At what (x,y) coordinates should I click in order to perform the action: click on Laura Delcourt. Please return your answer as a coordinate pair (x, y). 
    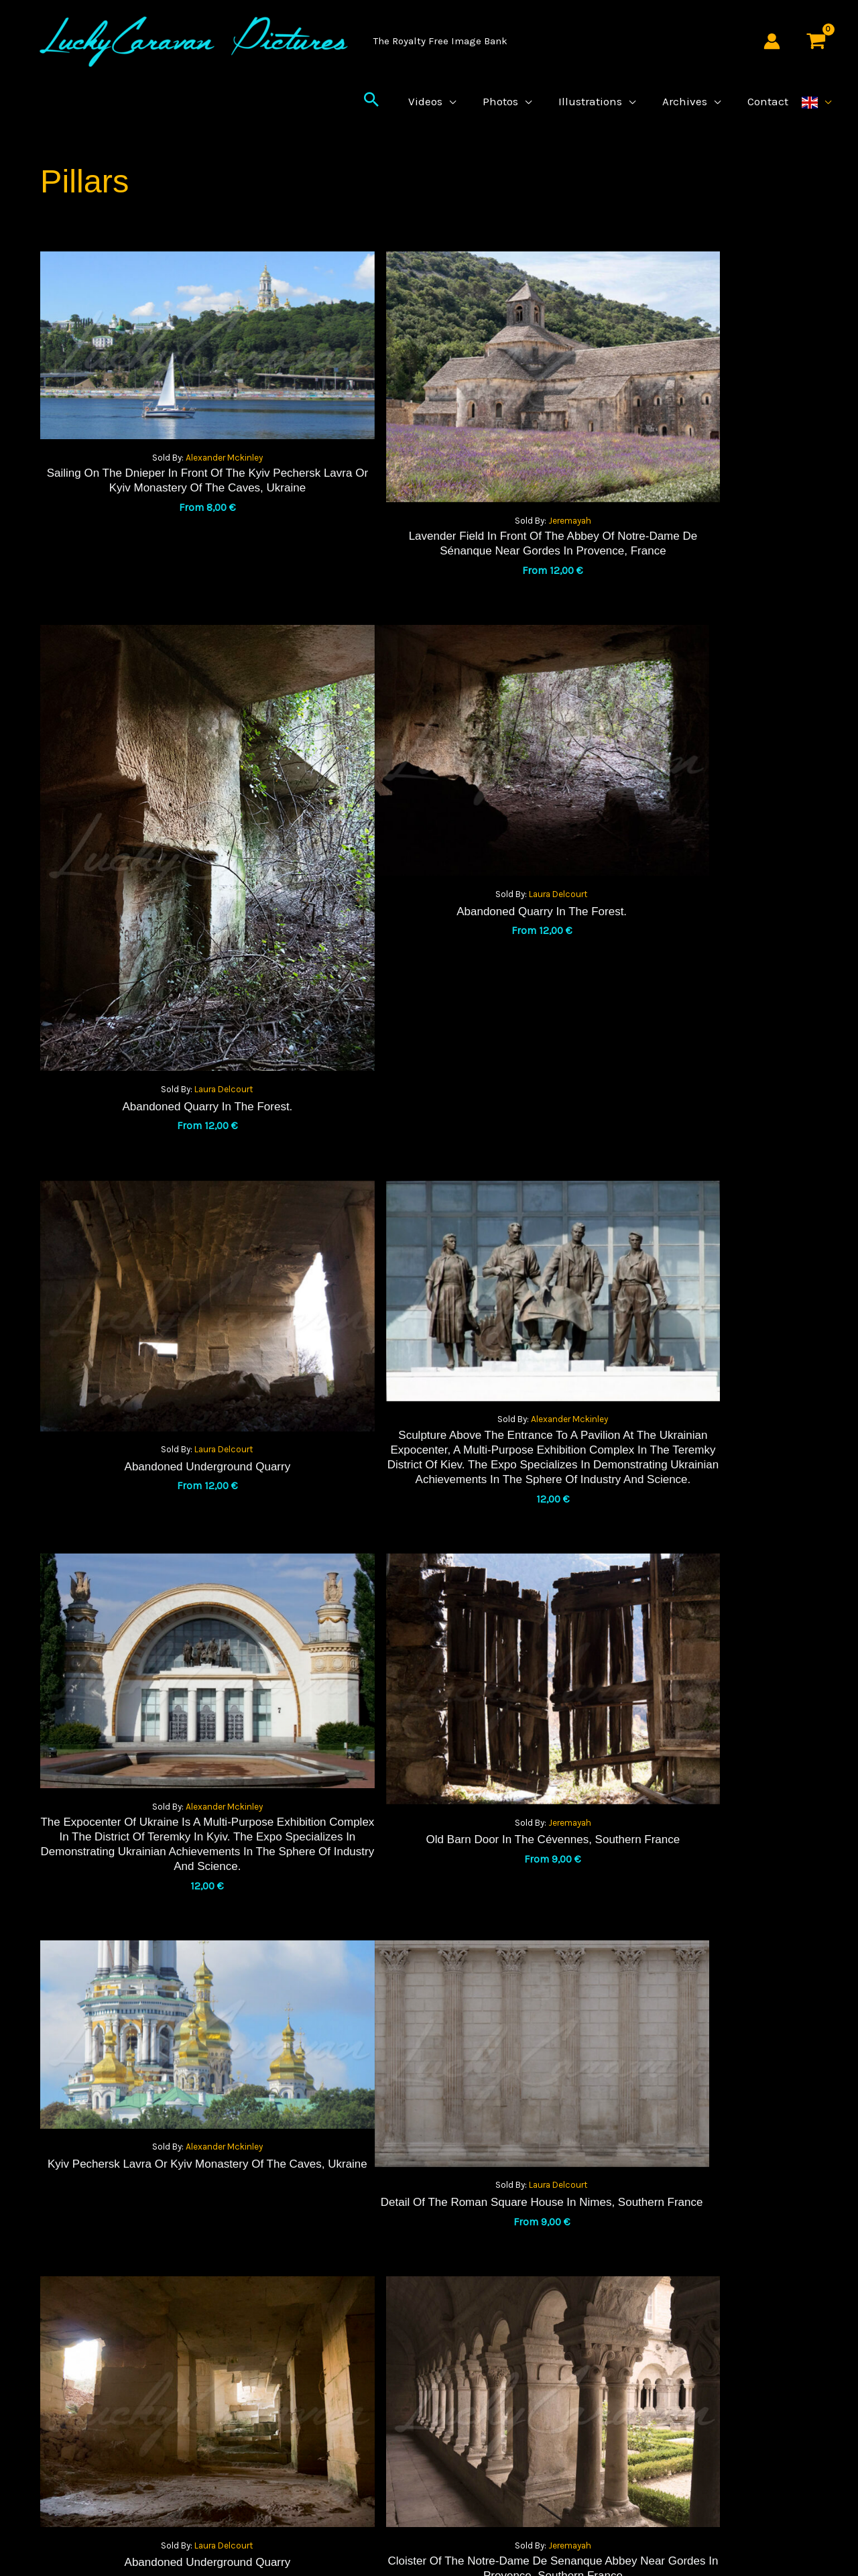
    Looking at the image, I should click on (708, 623).